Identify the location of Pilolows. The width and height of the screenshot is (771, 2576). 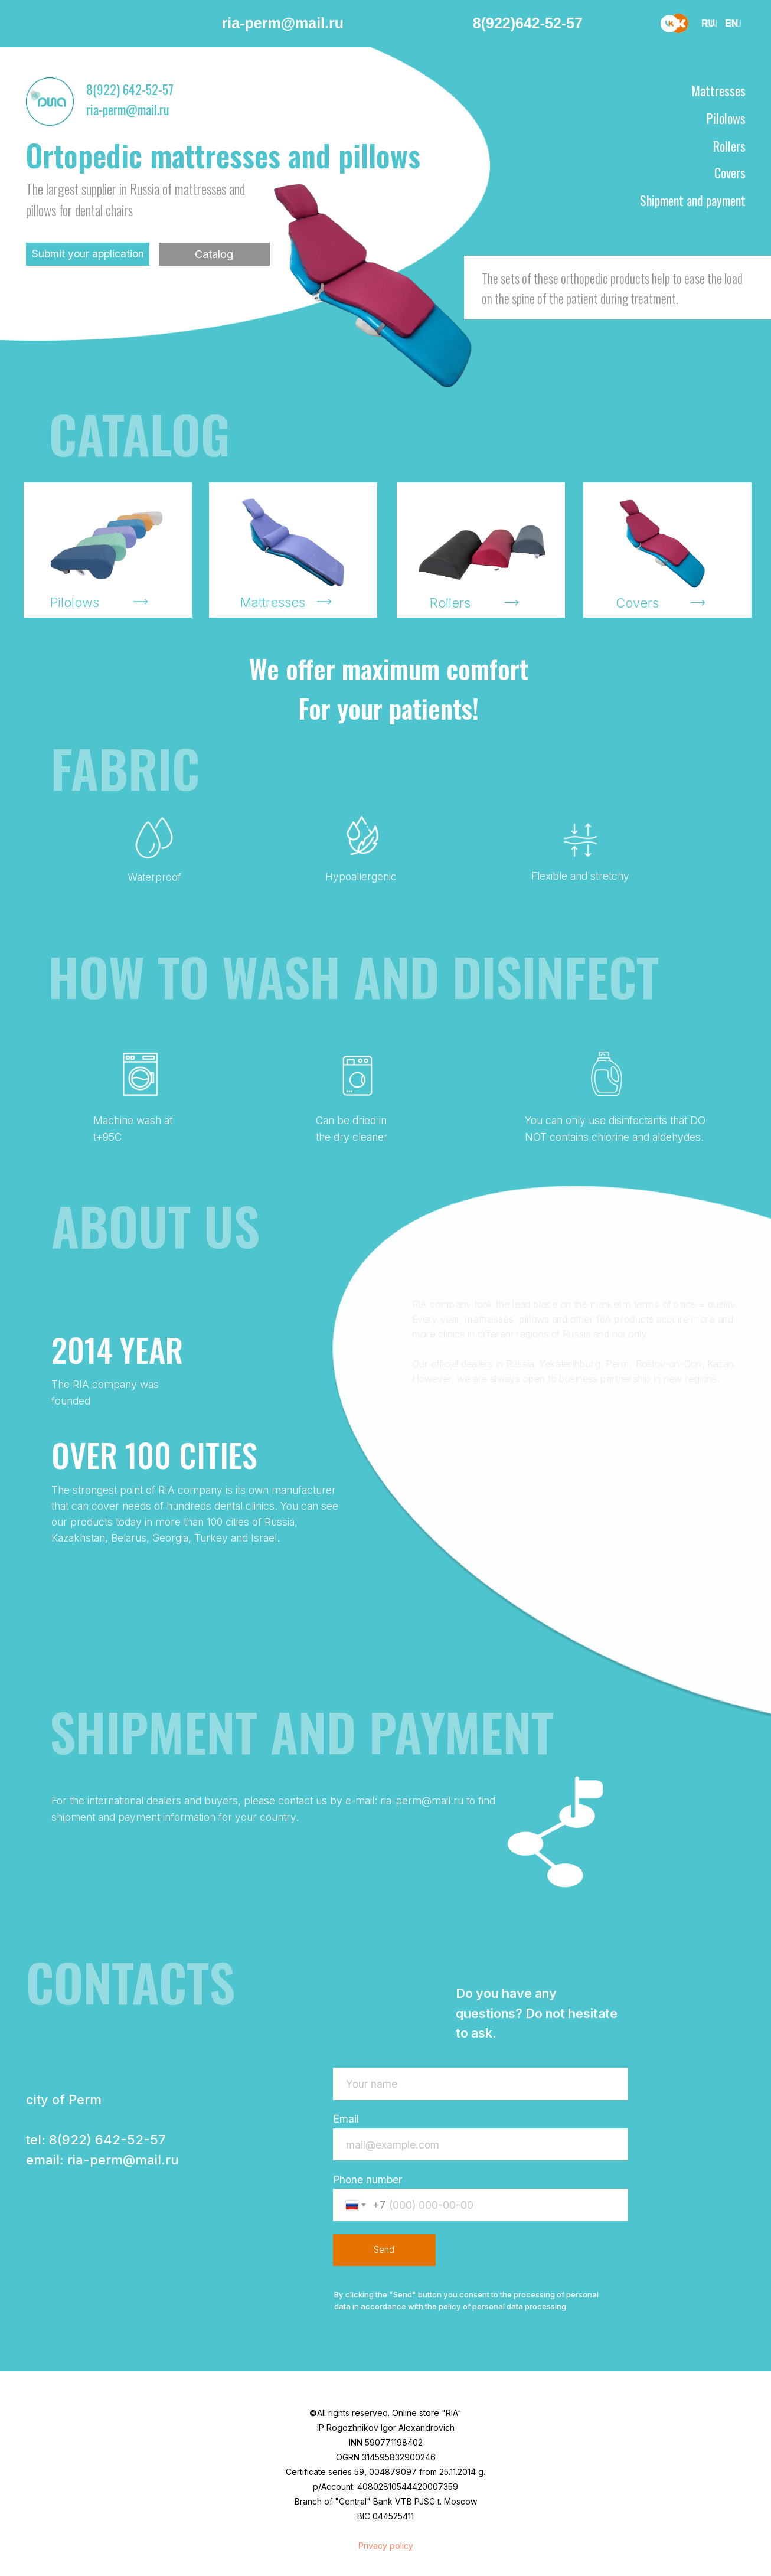
(726, 118).